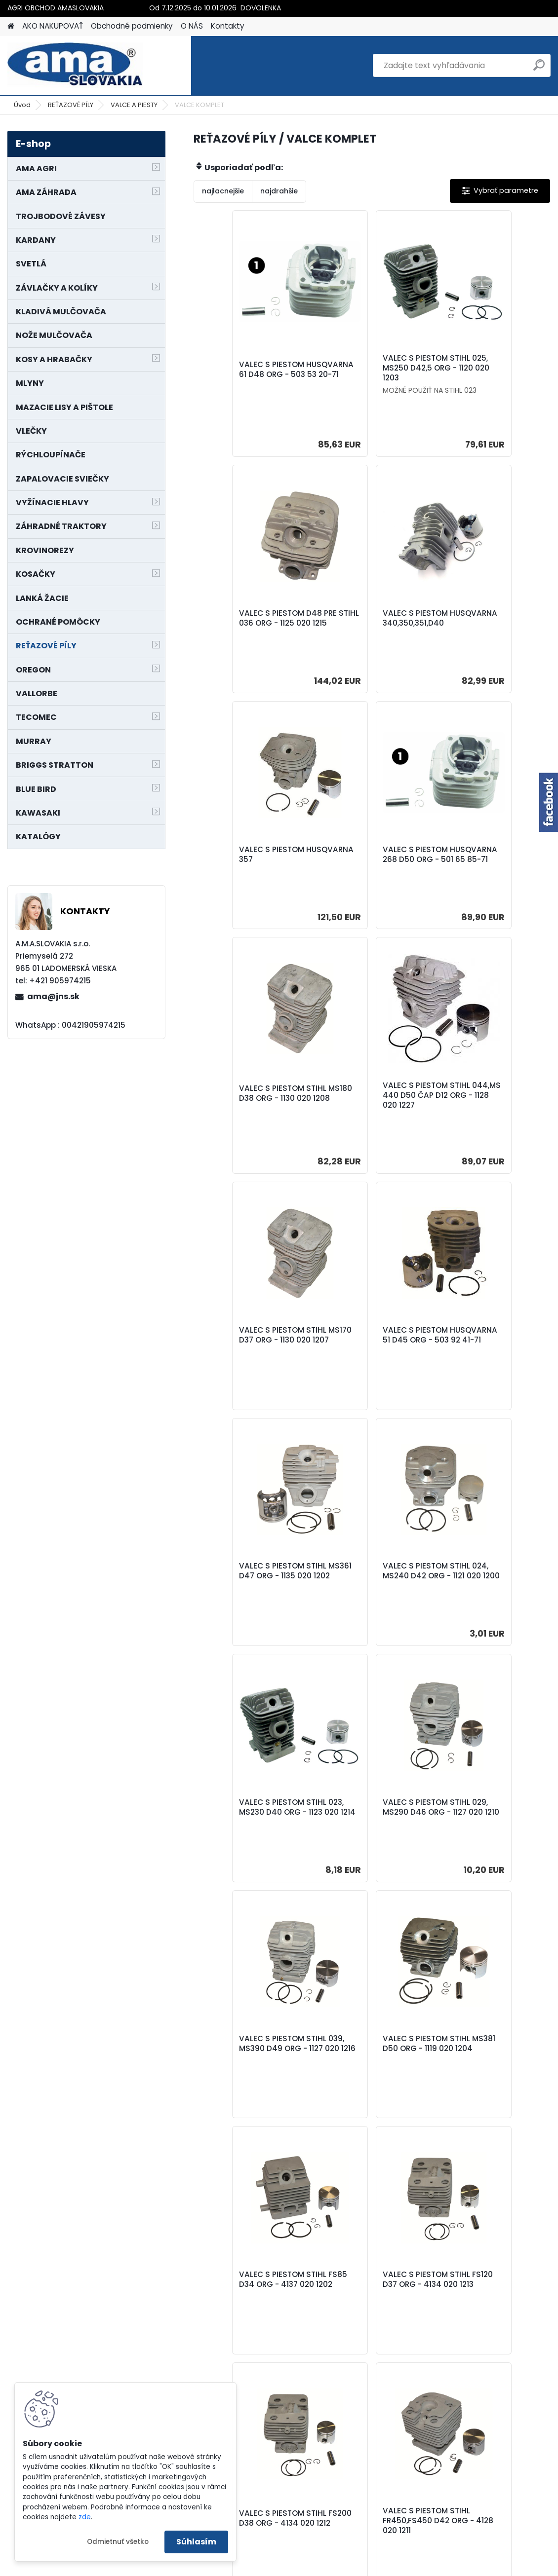 The width and height of the screenshot is (558, 2576). What do you see at coordinates (485, 1846) in the screenshot?
I see `VALEC S PIESTOM STIHL FR480 D44 ORG - 4128 020 1202` at bounding box center [485, 1846].